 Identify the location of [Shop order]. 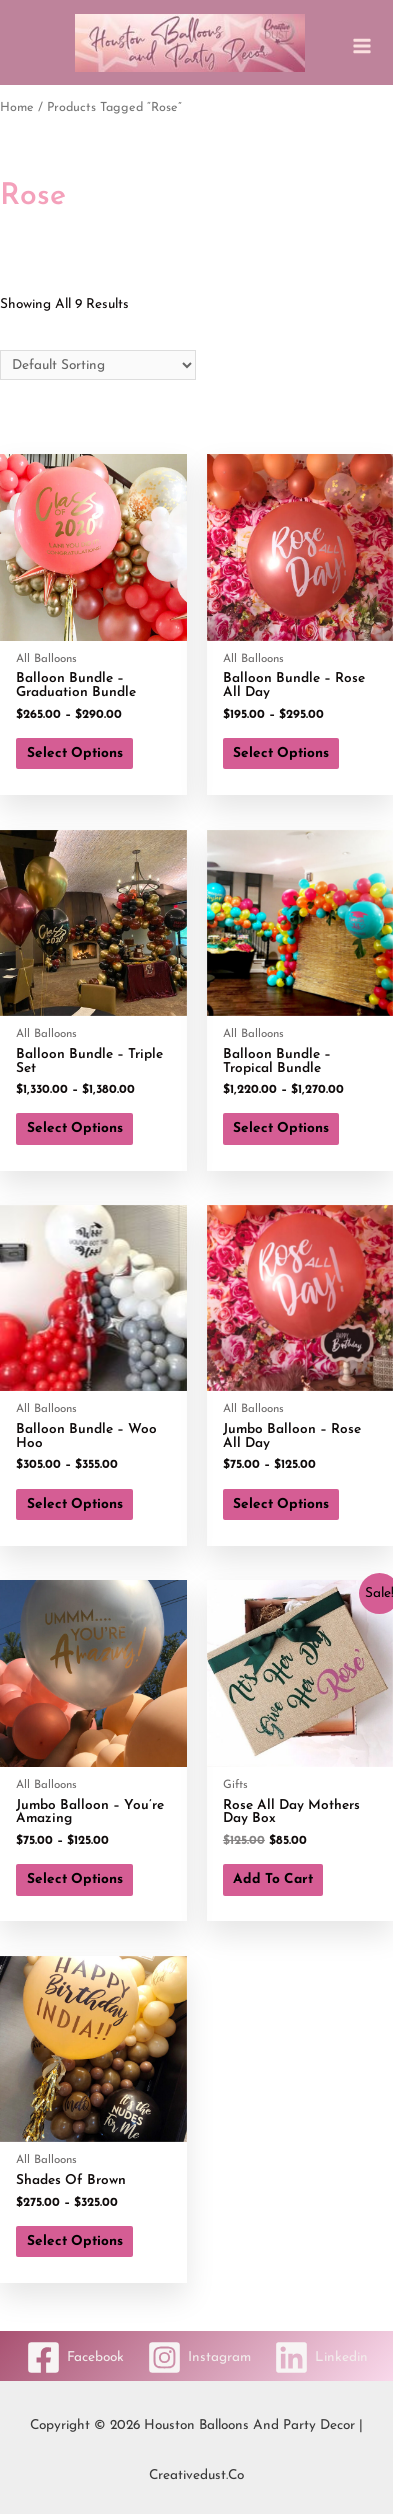
(98, 365).